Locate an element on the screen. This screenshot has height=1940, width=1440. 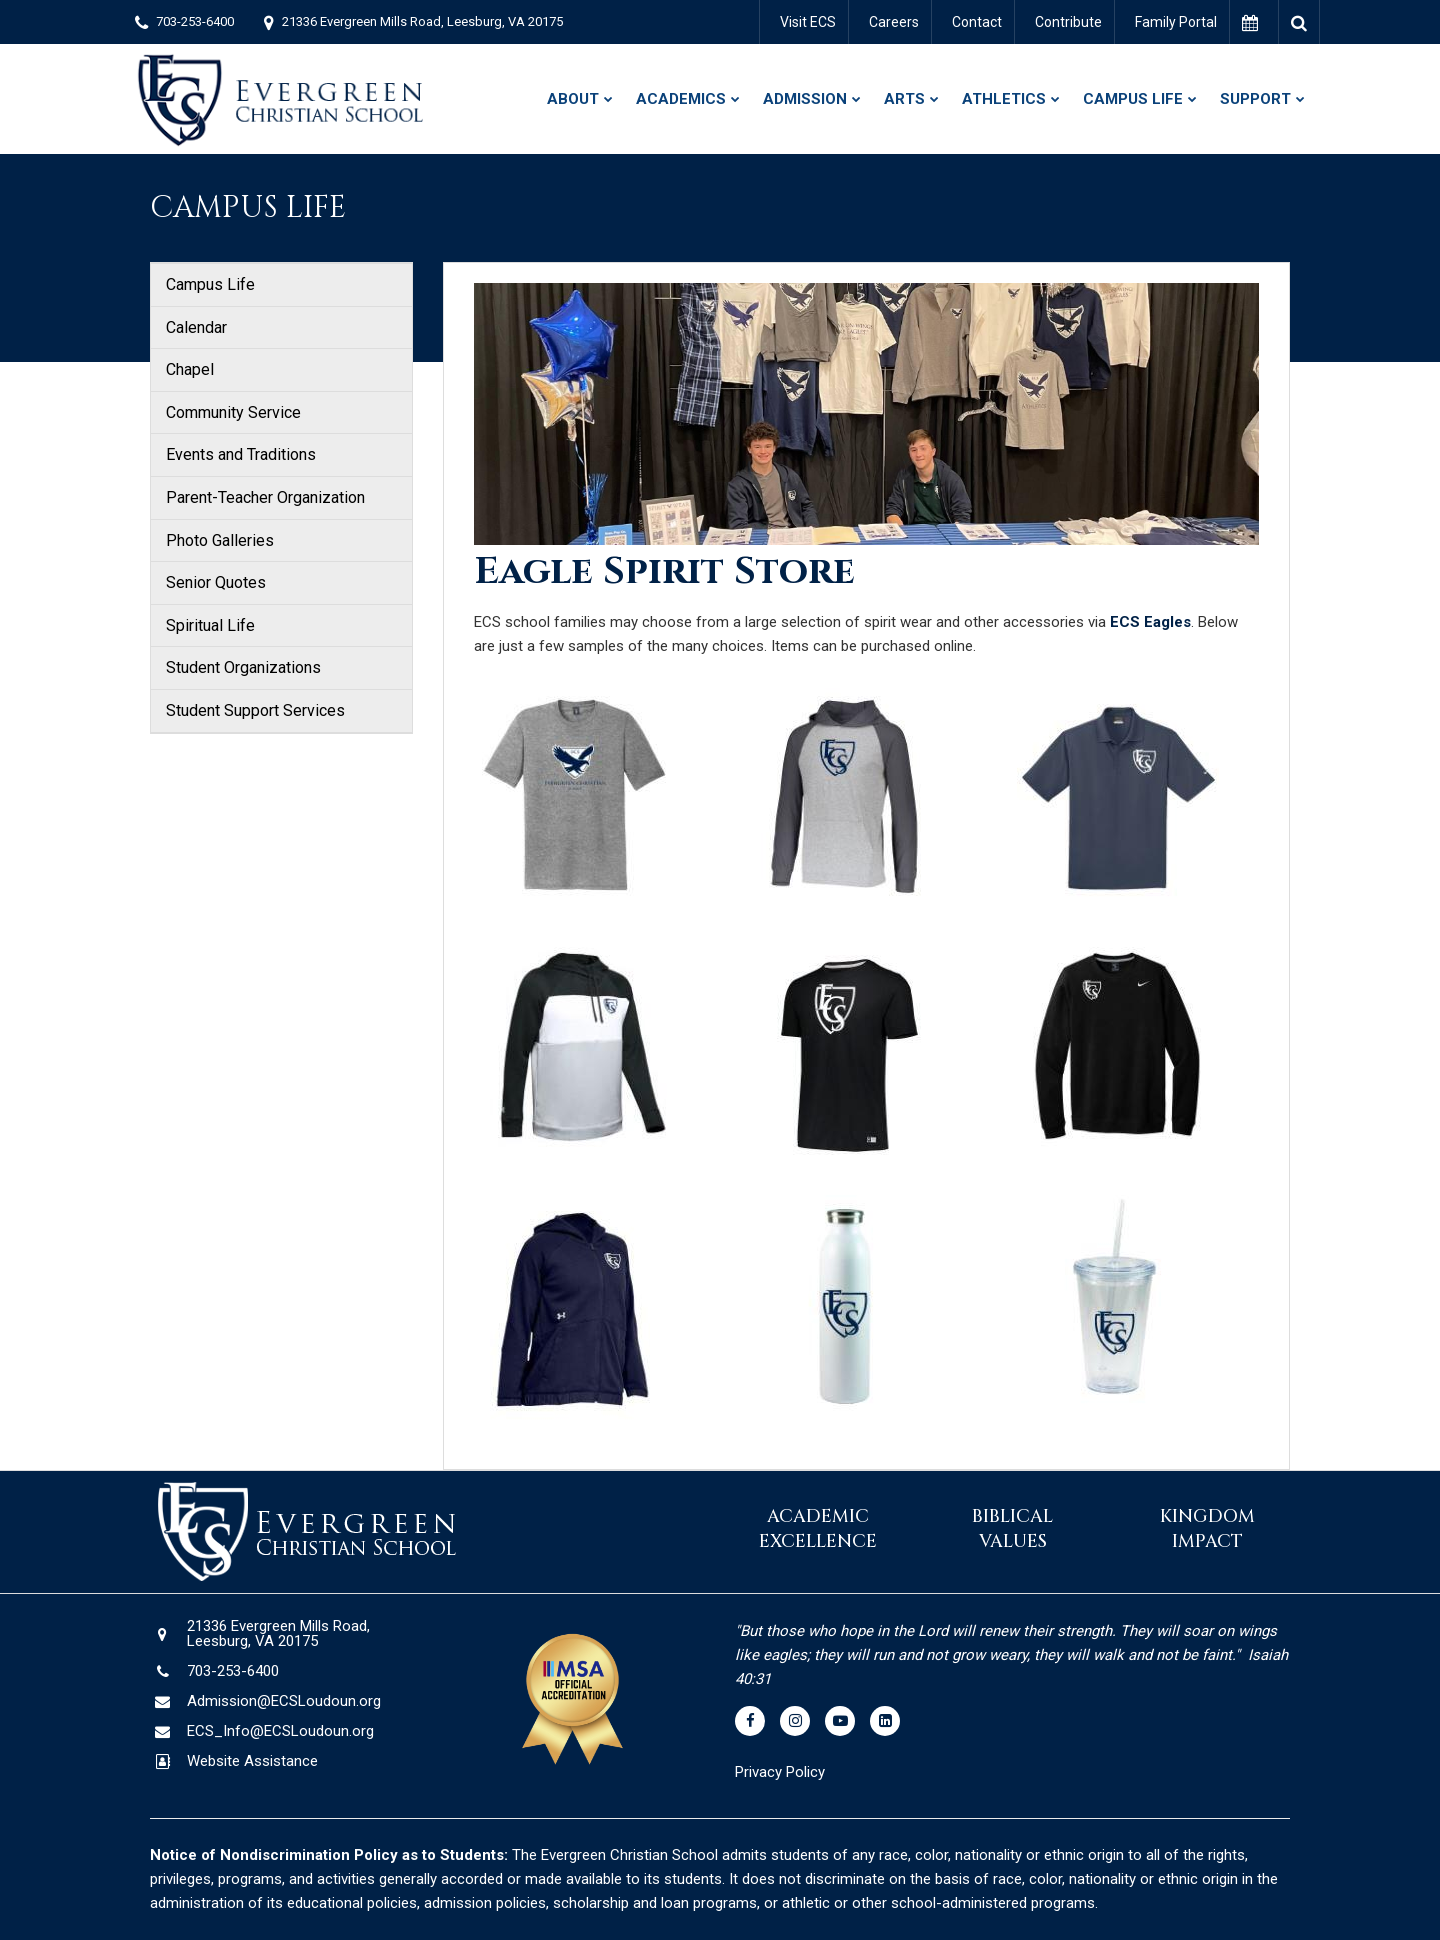
Calendar is located at coordinates (196, 327).